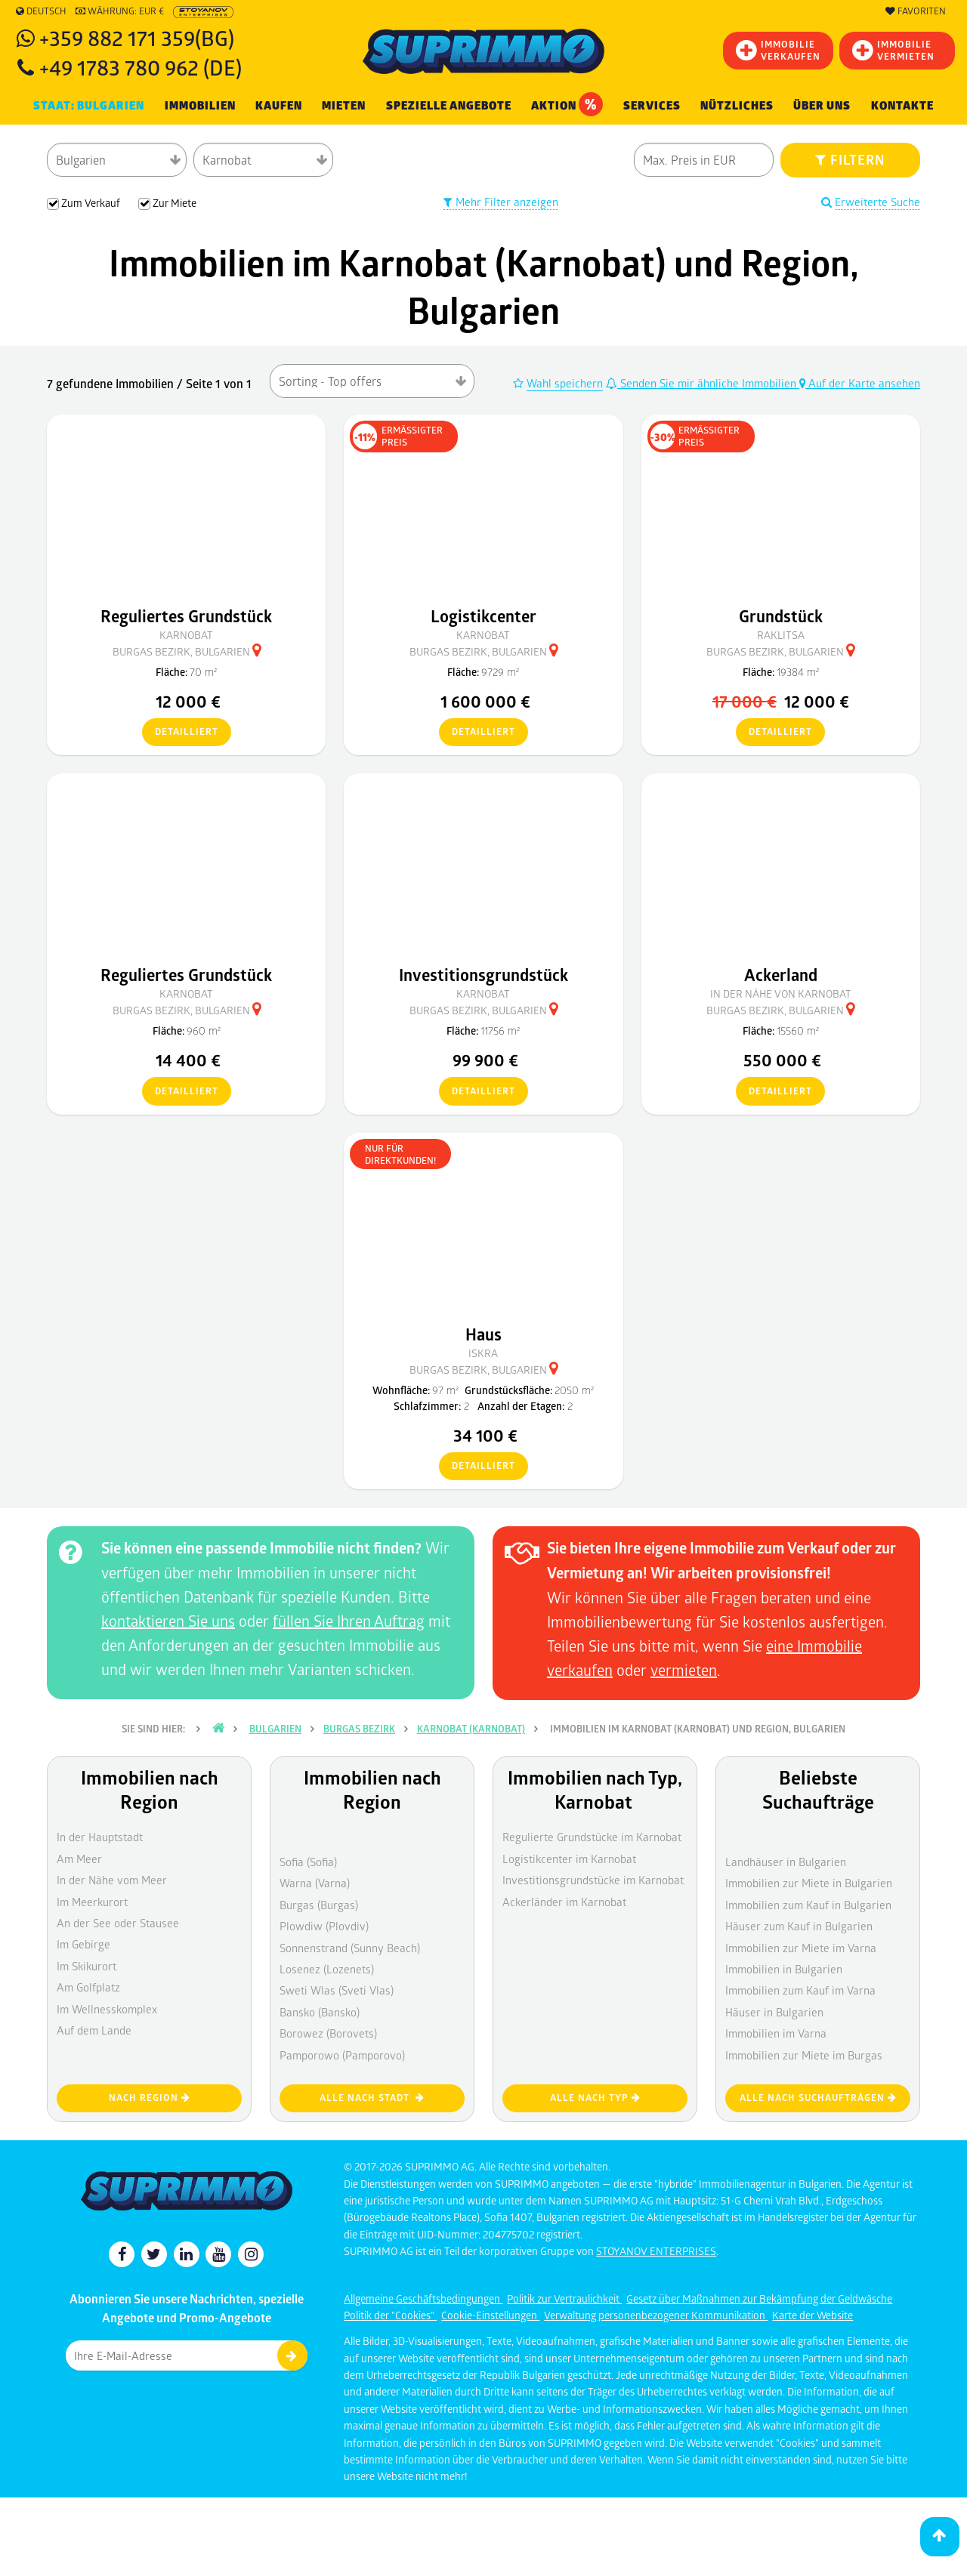  I want to click on nach Region, so click(149, 2097).